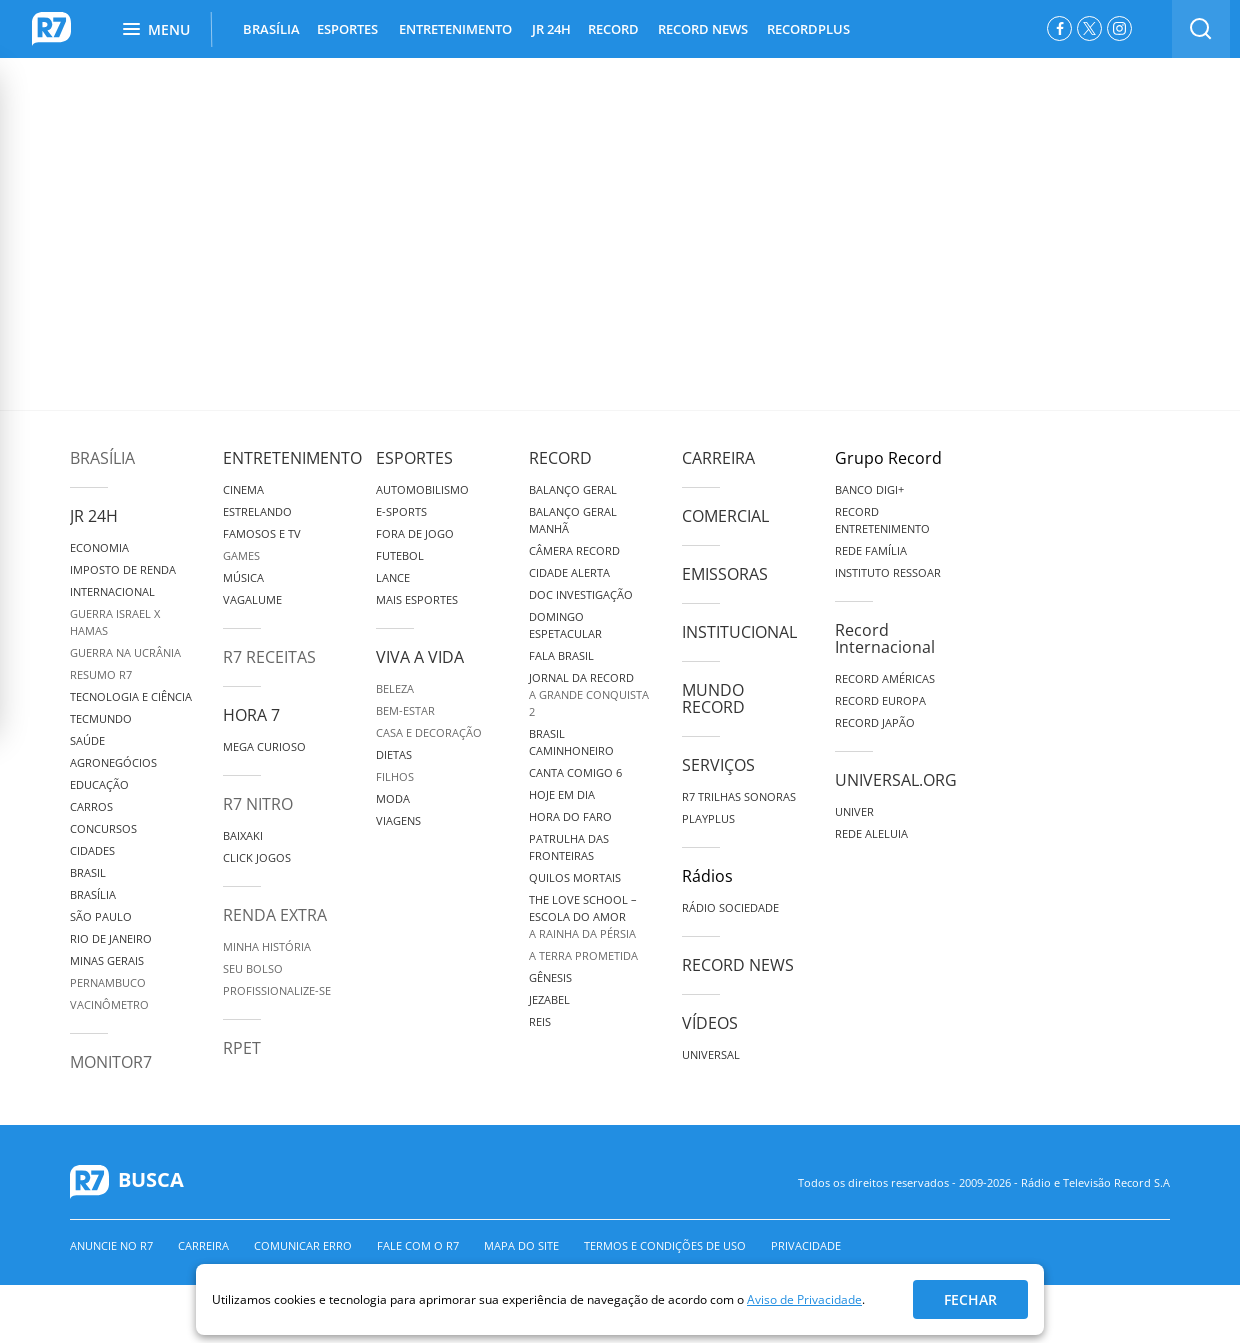 Image resolution: width=1240 pixels, height=1343 pixels. Describe the element at coordinates (871, 833) in the screenshot. I see `Rede Aleluia` at that location.